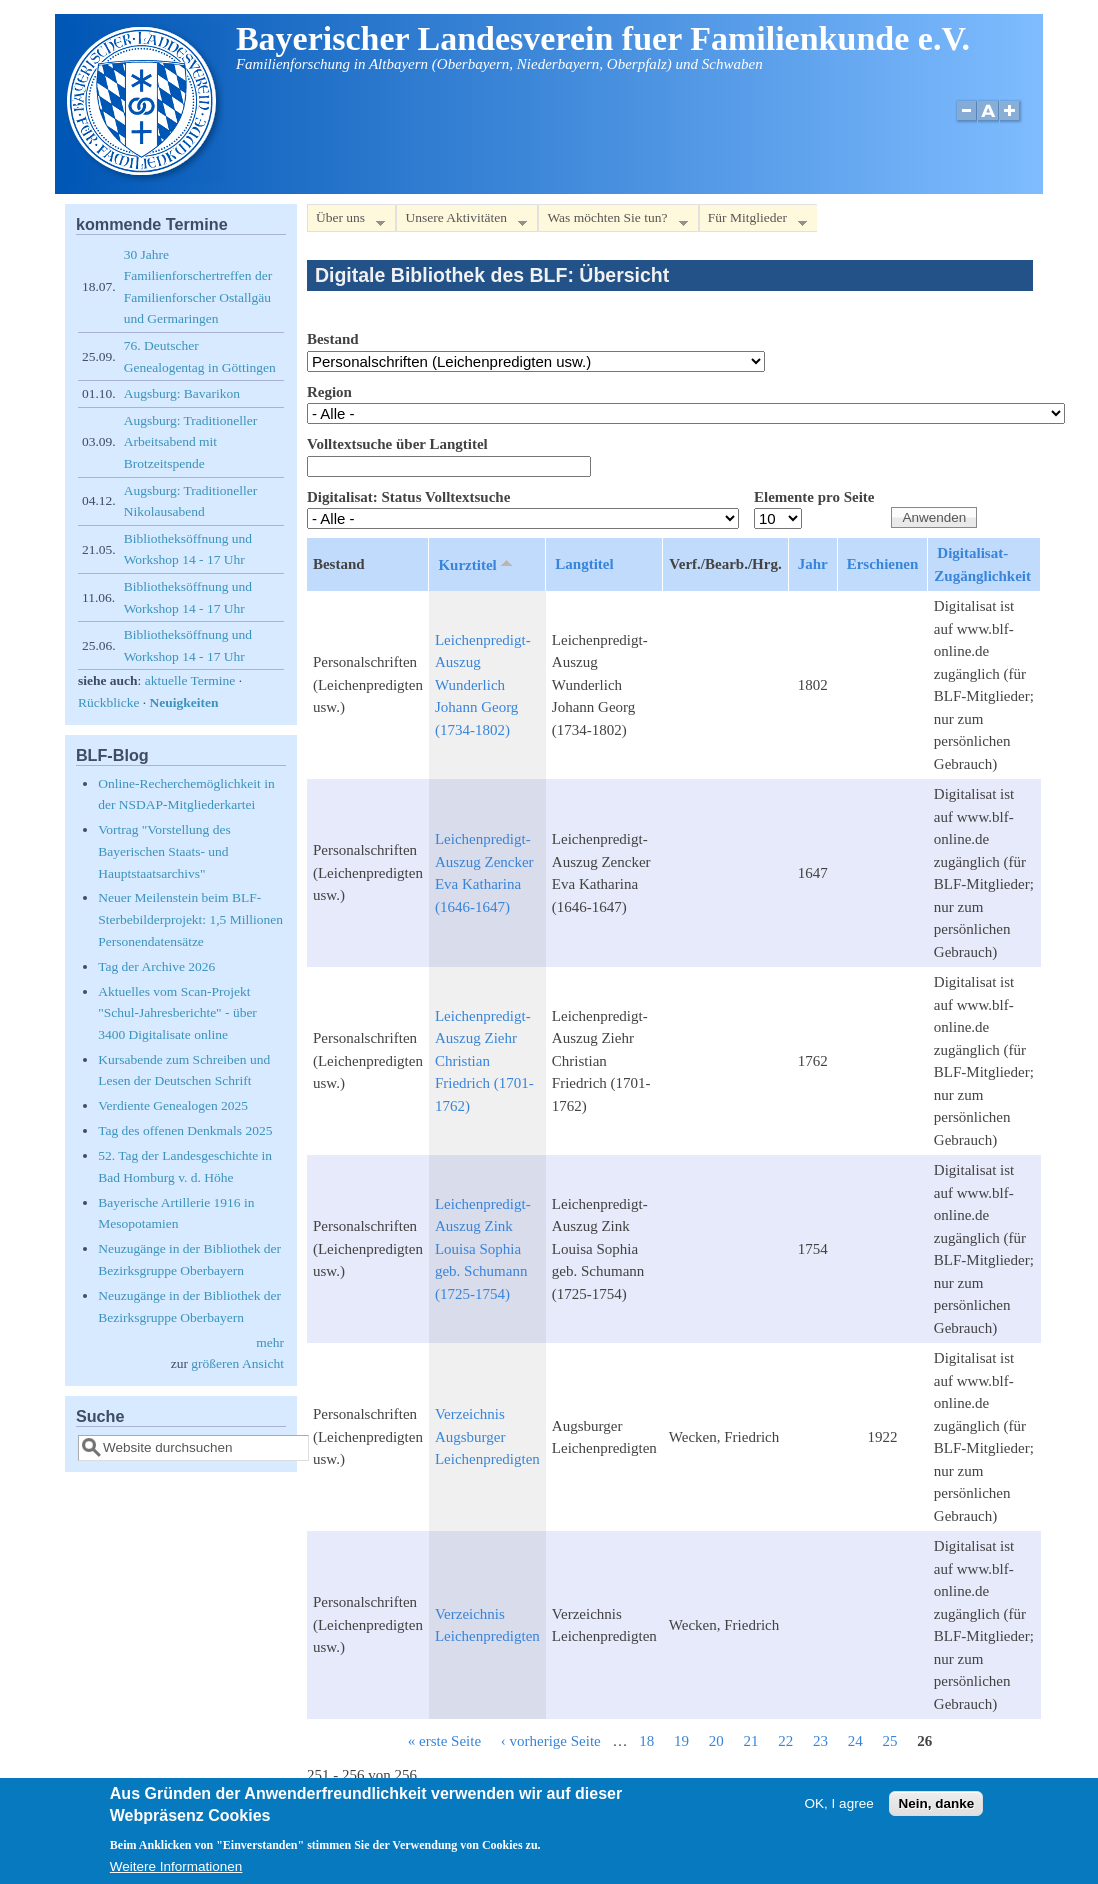 The width and height of the screenshot is (1098, 1884). I want to click on « erste Seite, so click(444, 1741).